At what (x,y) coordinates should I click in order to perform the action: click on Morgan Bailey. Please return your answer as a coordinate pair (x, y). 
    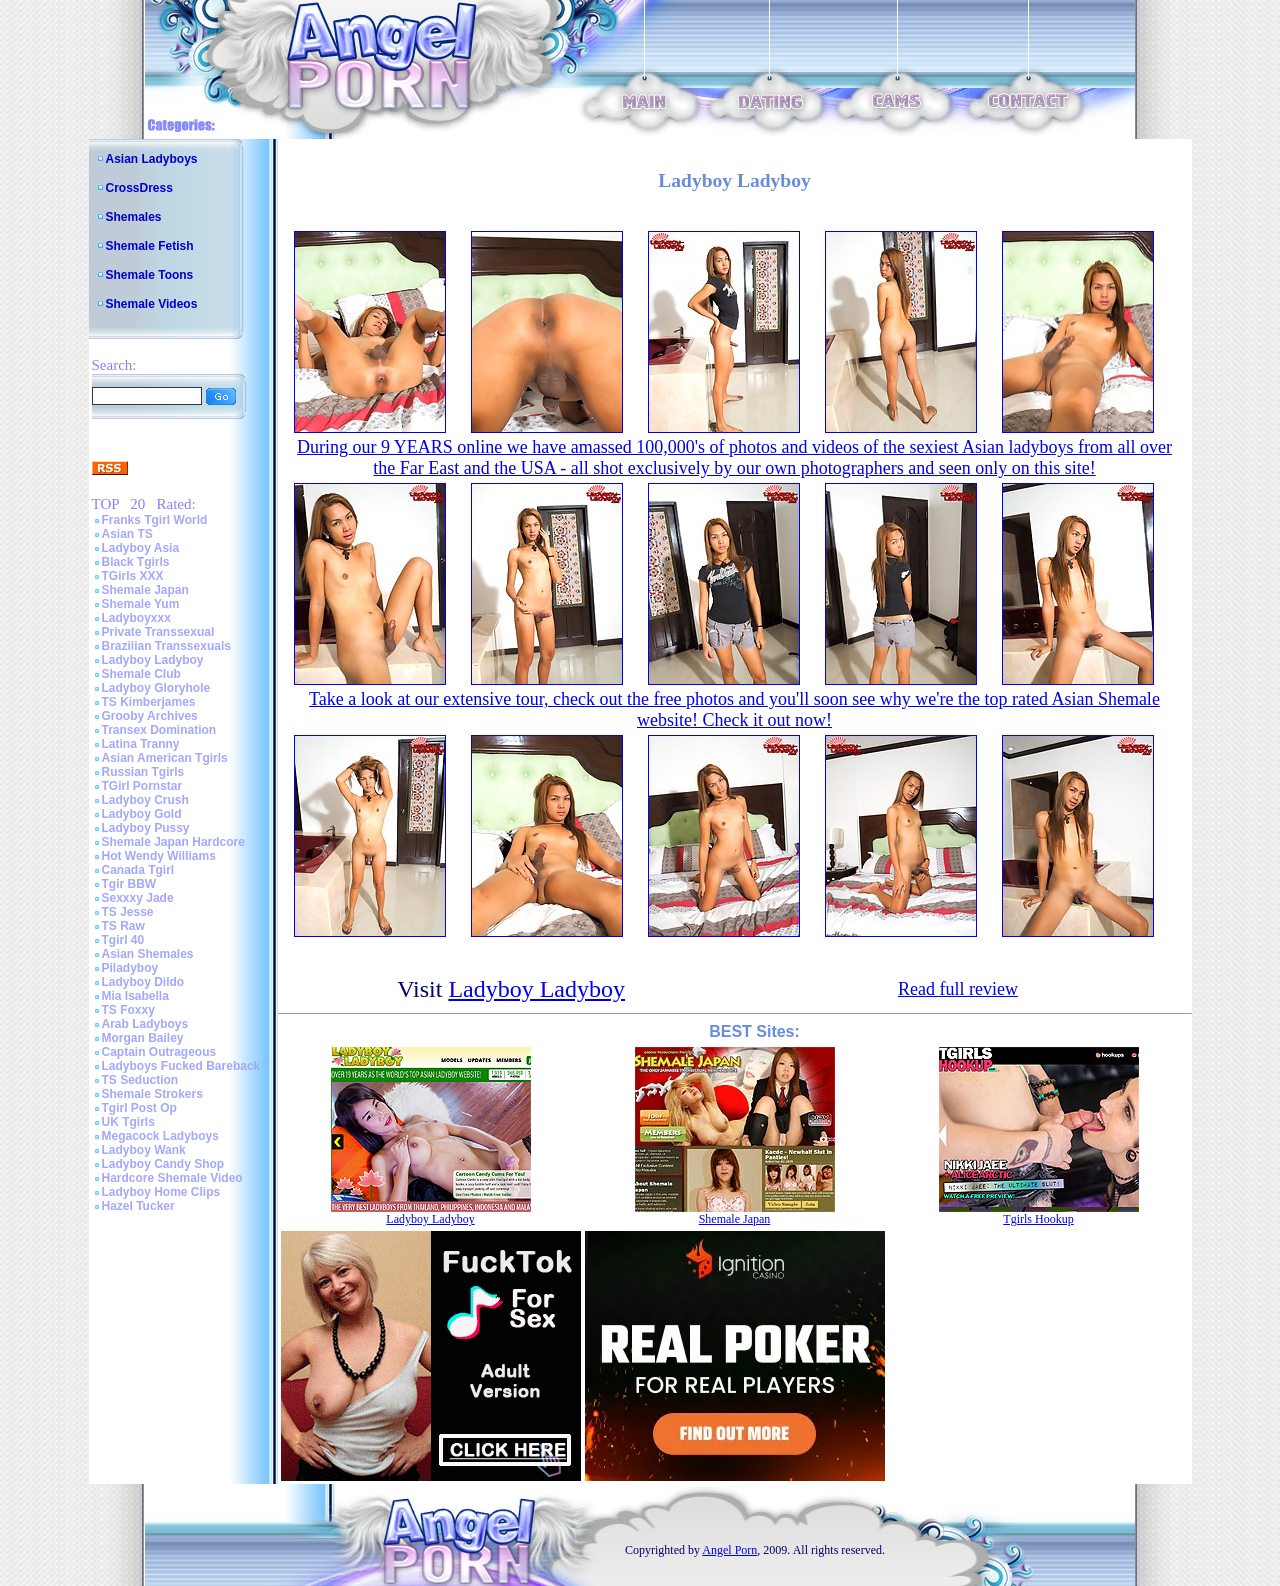
    Looking at the image, I should click on (143, 1038).